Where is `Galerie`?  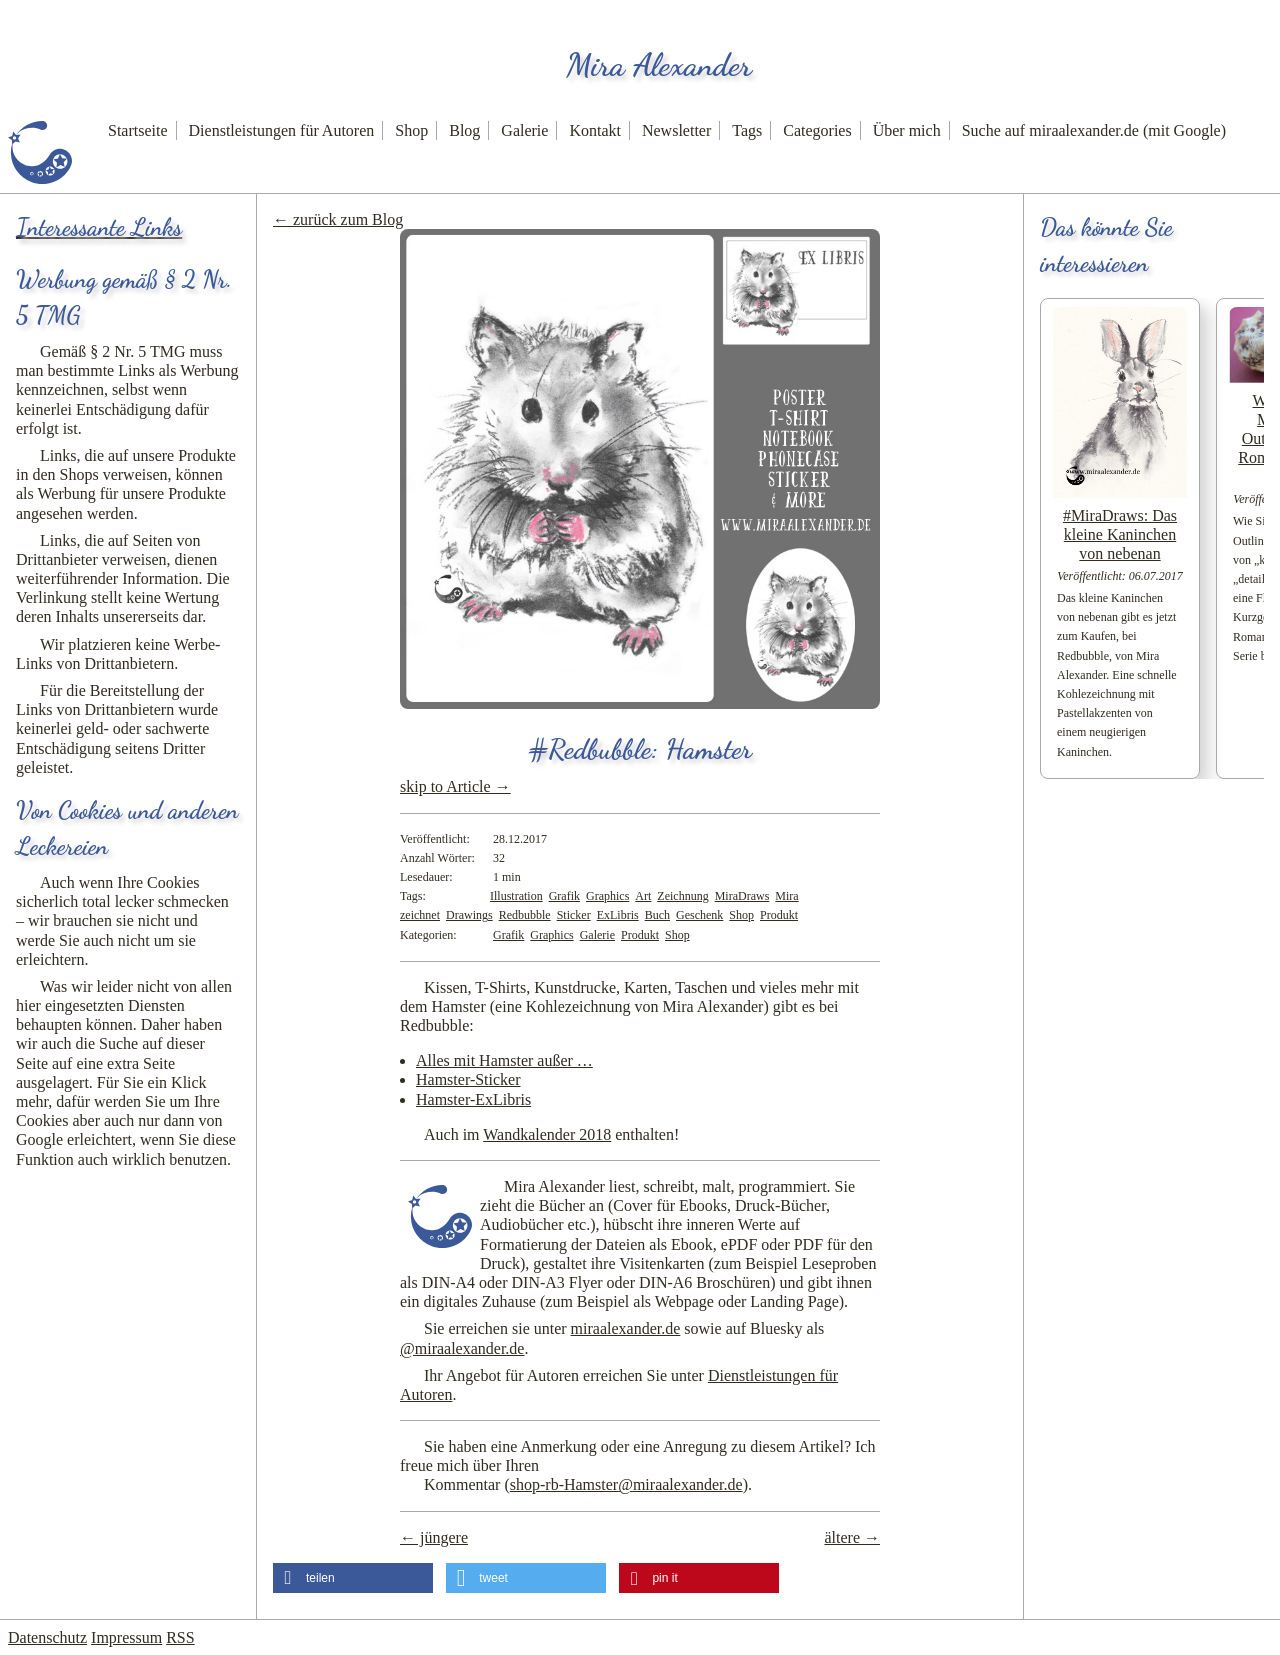
Galerie is located at coordinates (524, 130).